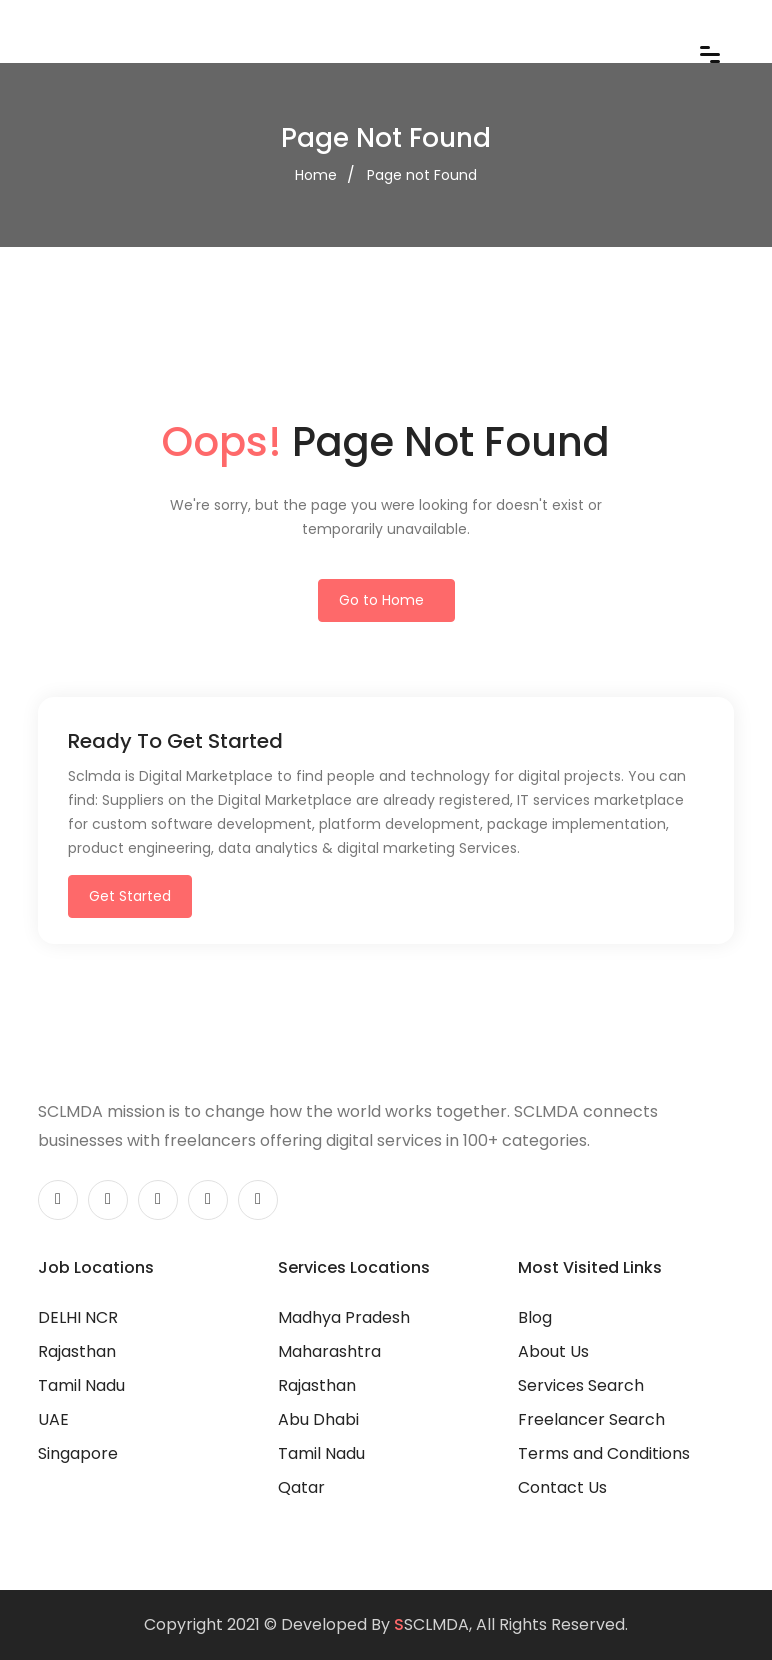 The height and width of the screenshot is (1660, 772). Describe the element at coordinates (344, 1317) in the screenshot. I see `Madhya Pradesh` at that location.